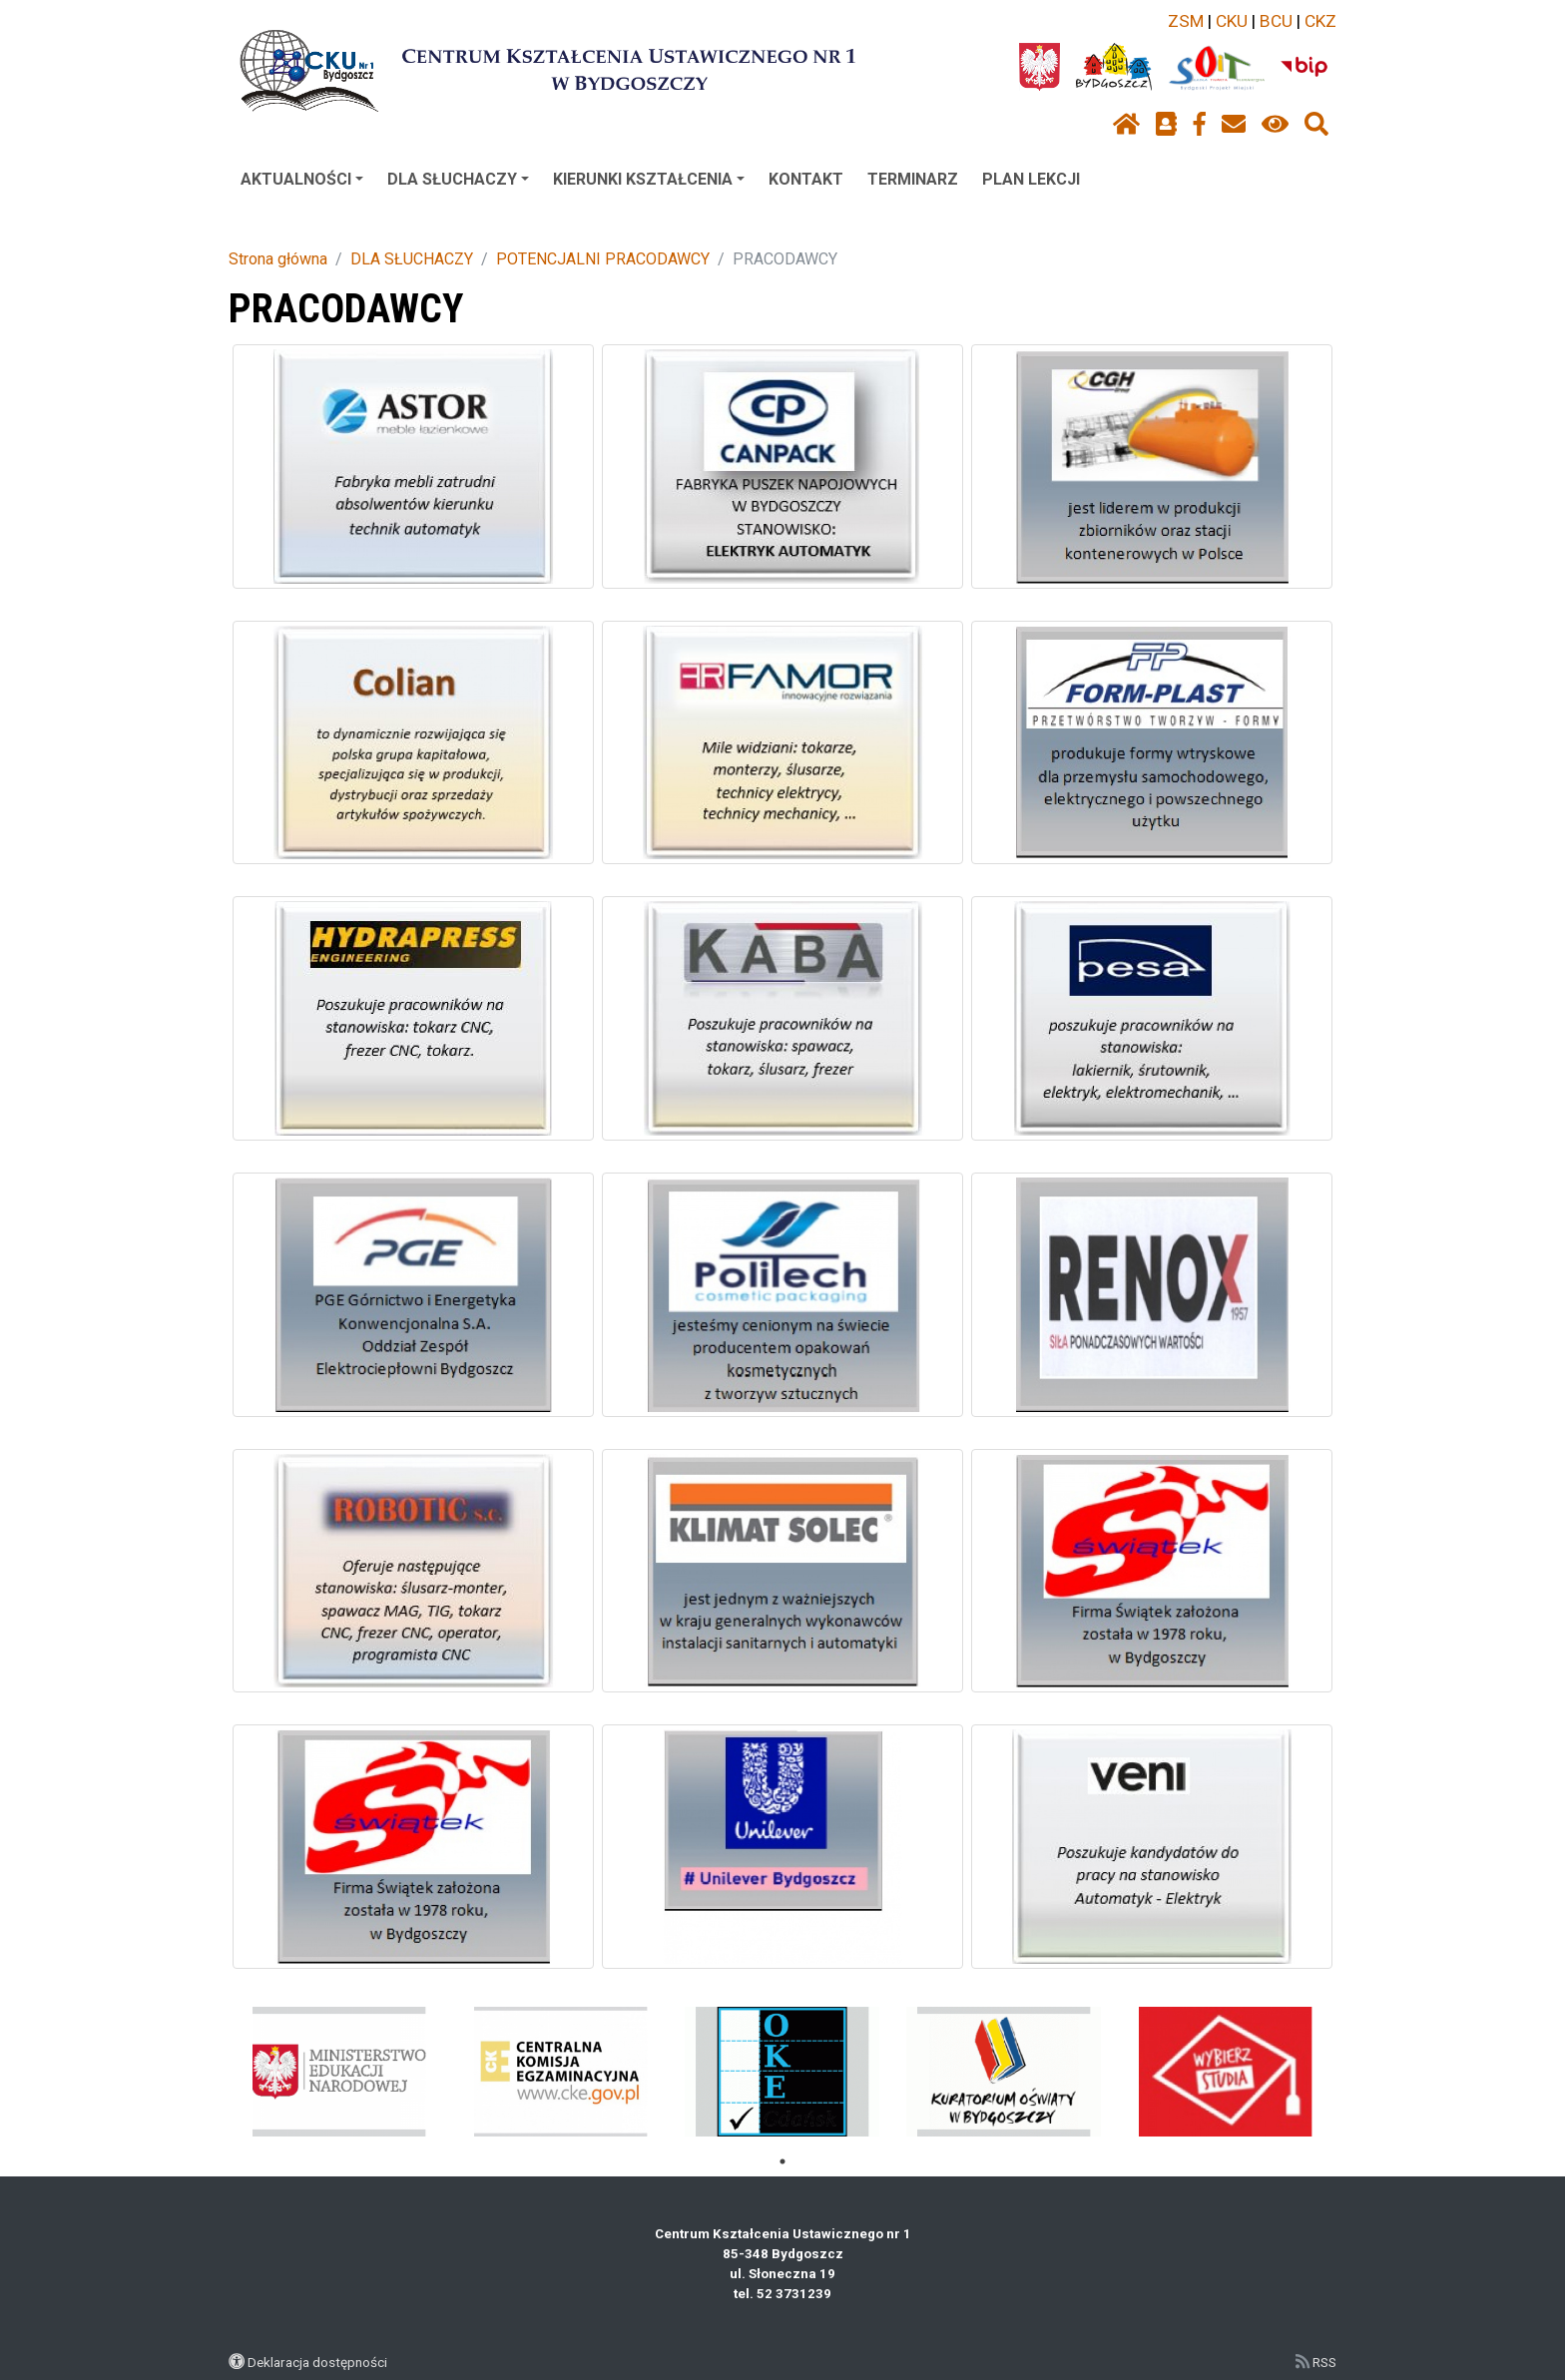  Describe the element at coordinates (912, 179) in the screenshot. I see `TERMINARZ` at that location.